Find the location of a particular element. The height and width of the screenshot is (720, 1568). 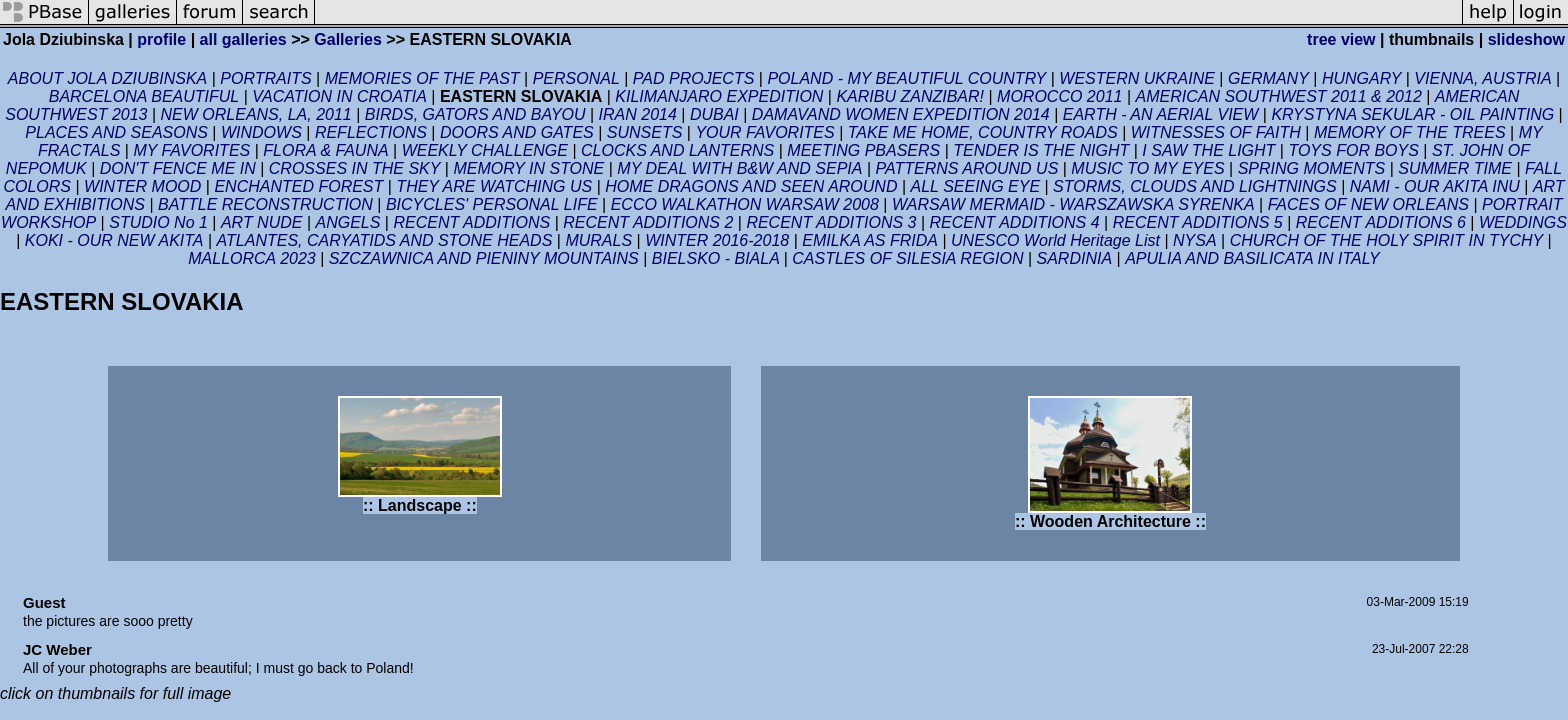

NYSA is located at coordinates (1195, 240).